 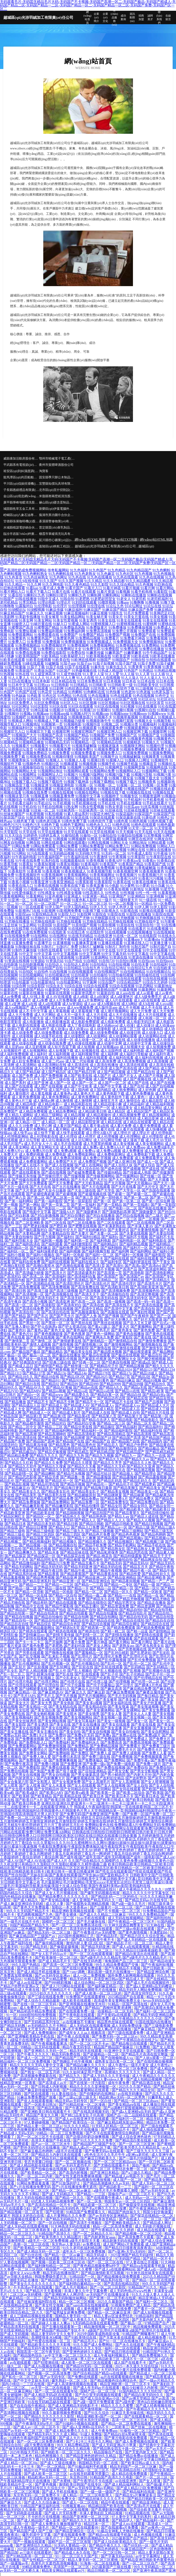 I want to click on 91人人爱, so click(x=112, y=674).